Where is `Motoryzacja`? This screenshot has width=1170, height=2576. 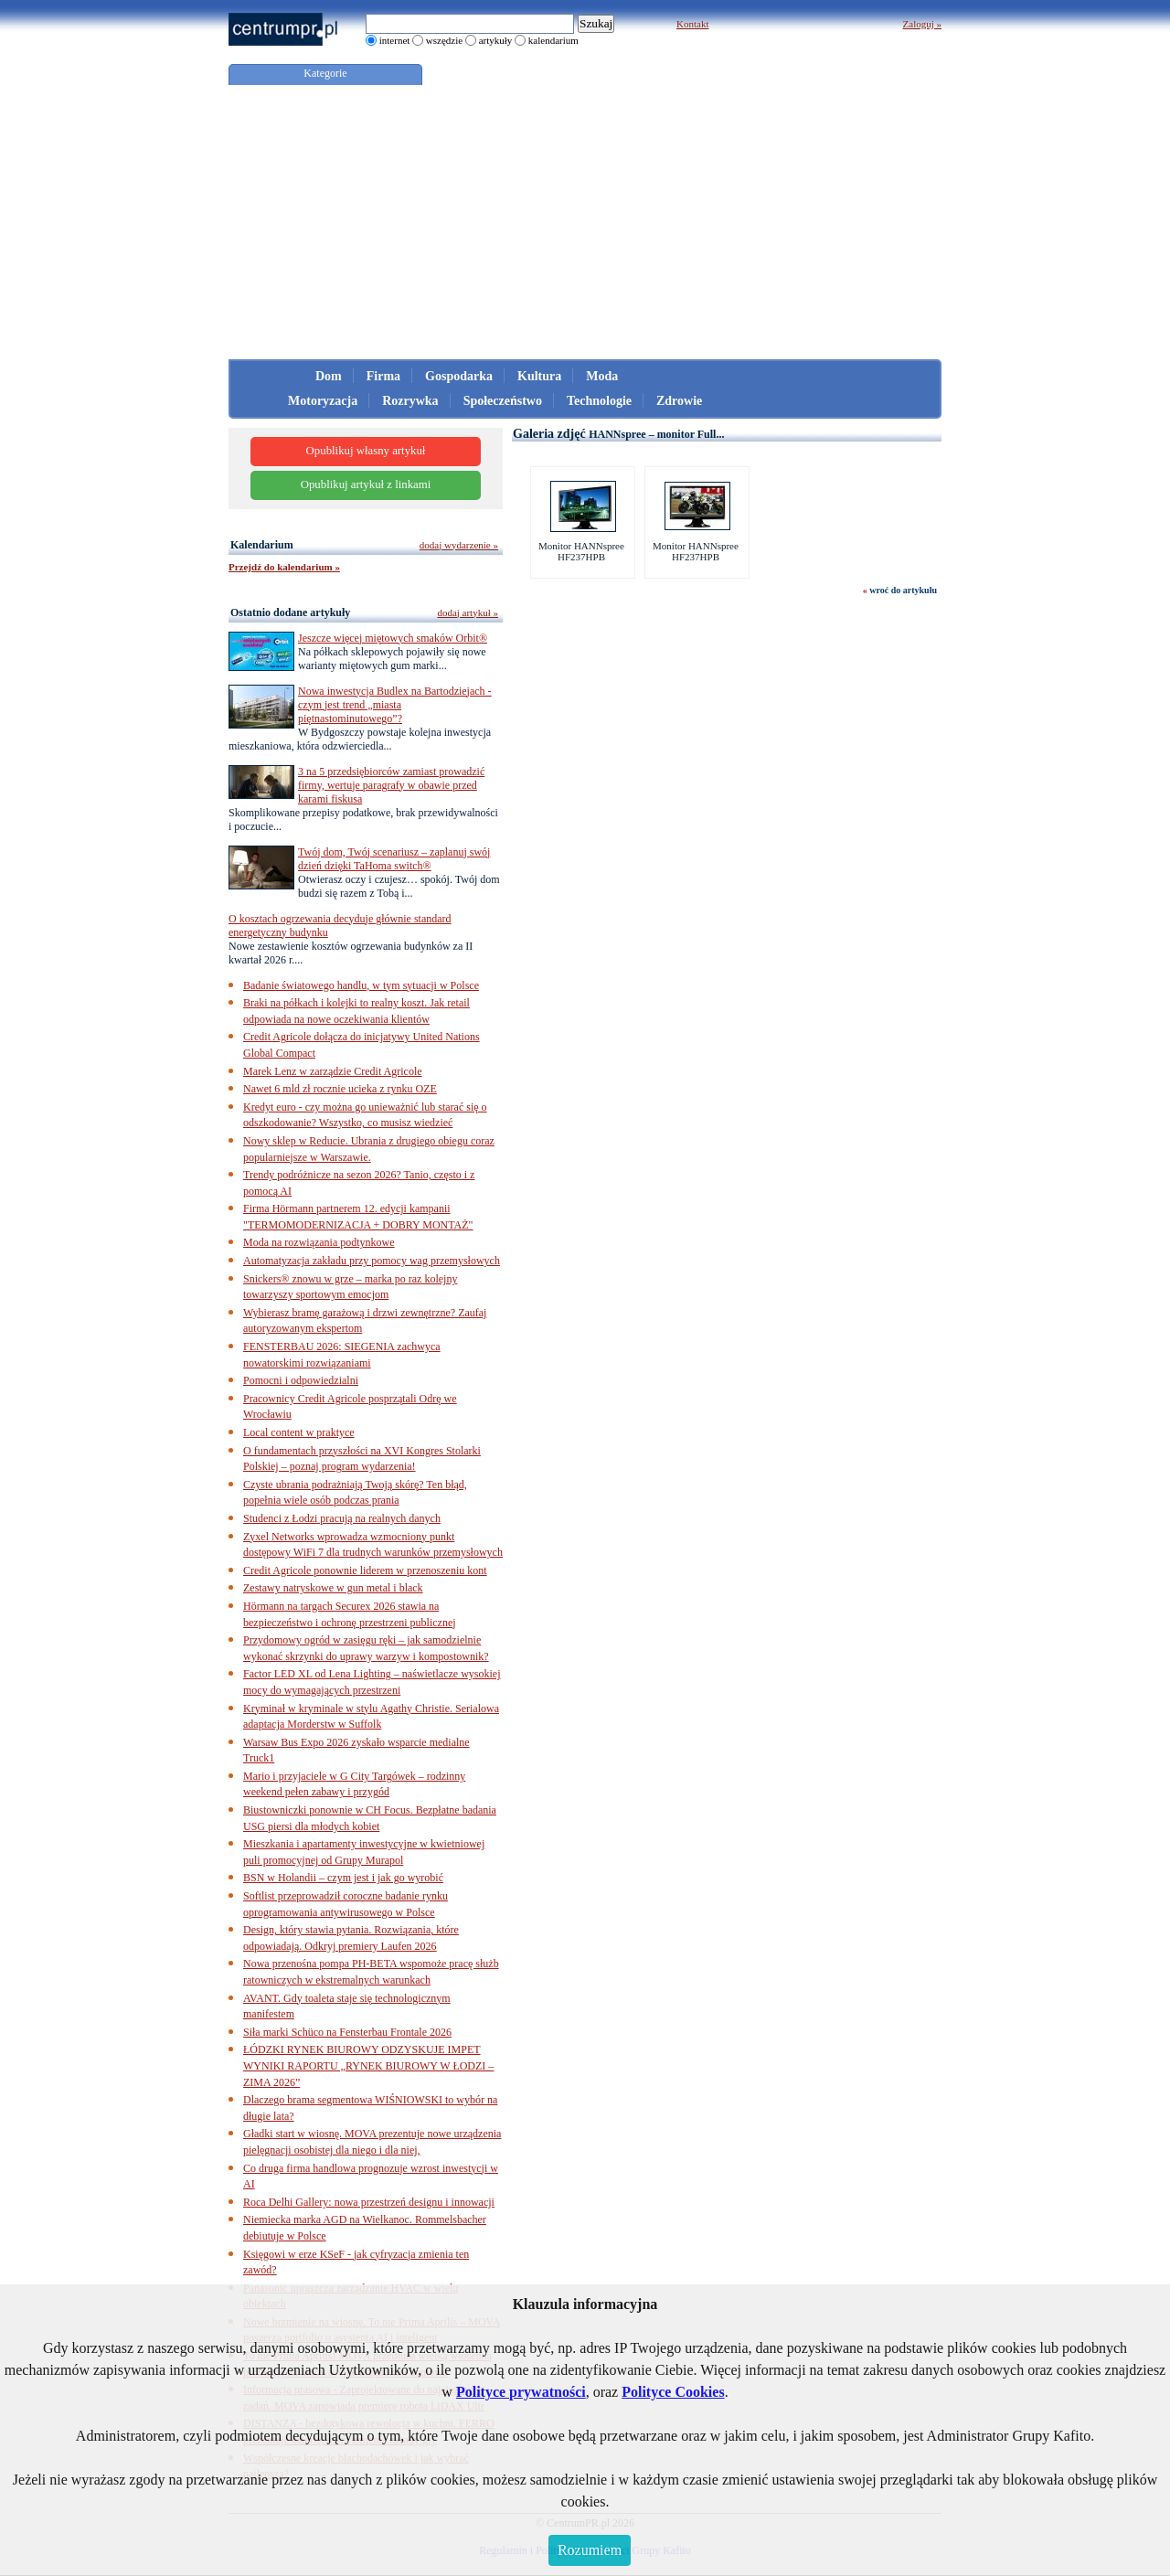
Motoryzacja is located at coordinates (322, 401).